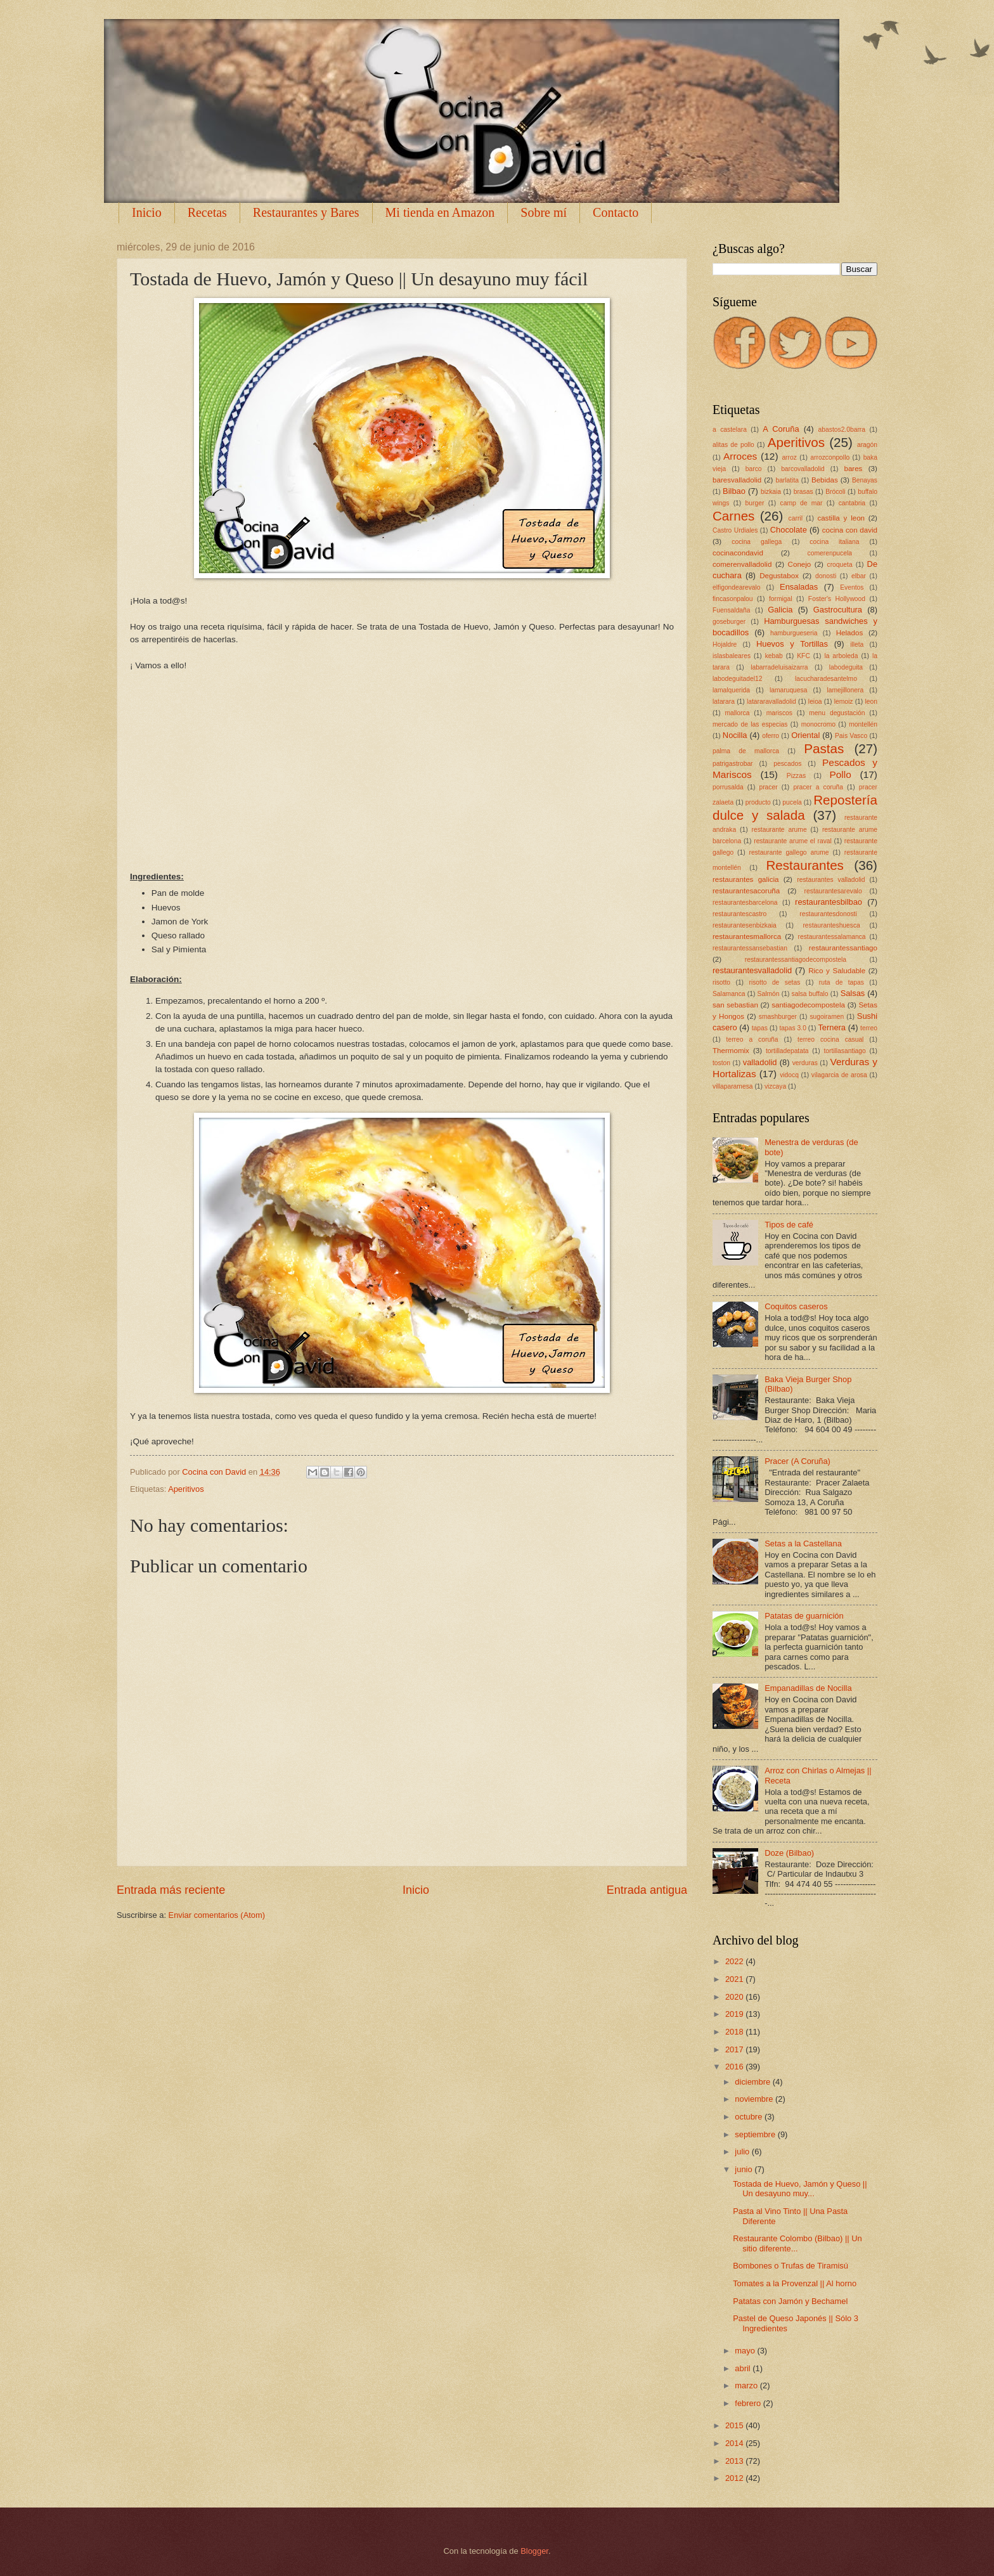 This screenshot has height=2576, width=994. I want to click on pracer a coruña, so click(818, 787).